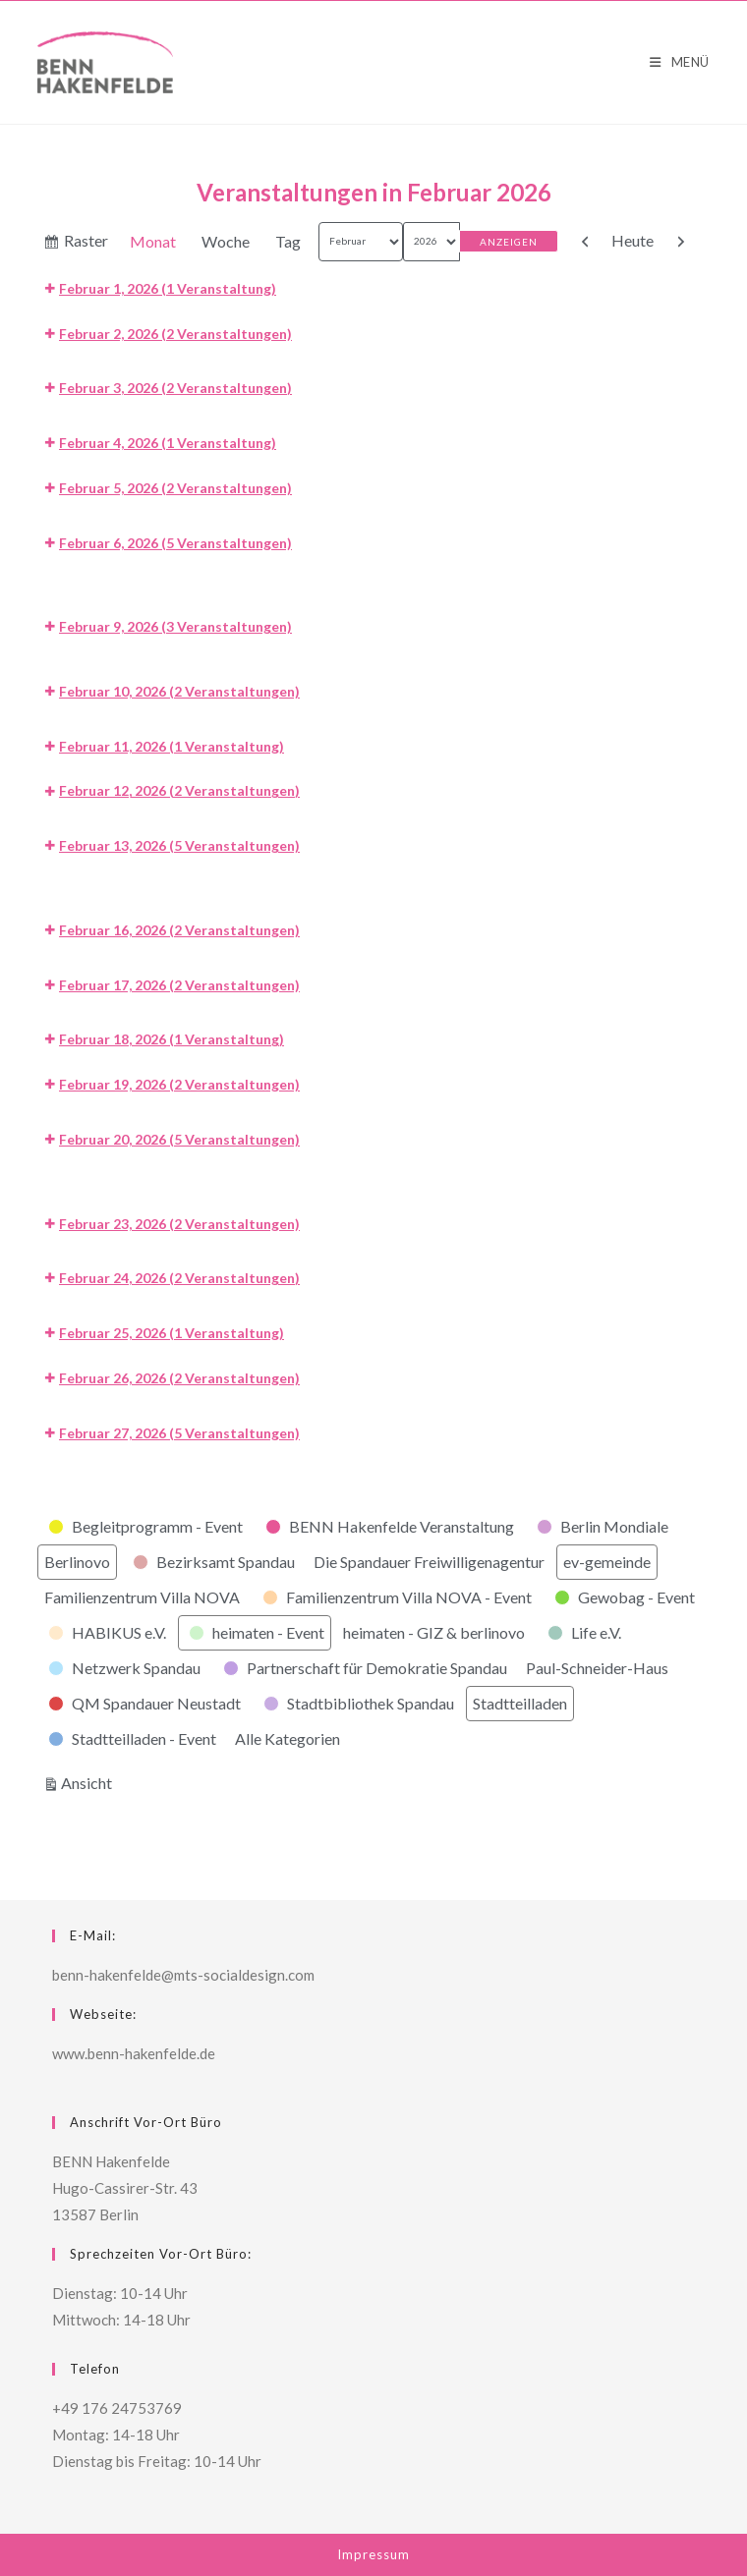  What do you see at coordinates (288, 241) in the screenshot?
I see `Tag` at bounding box center [288, 241].